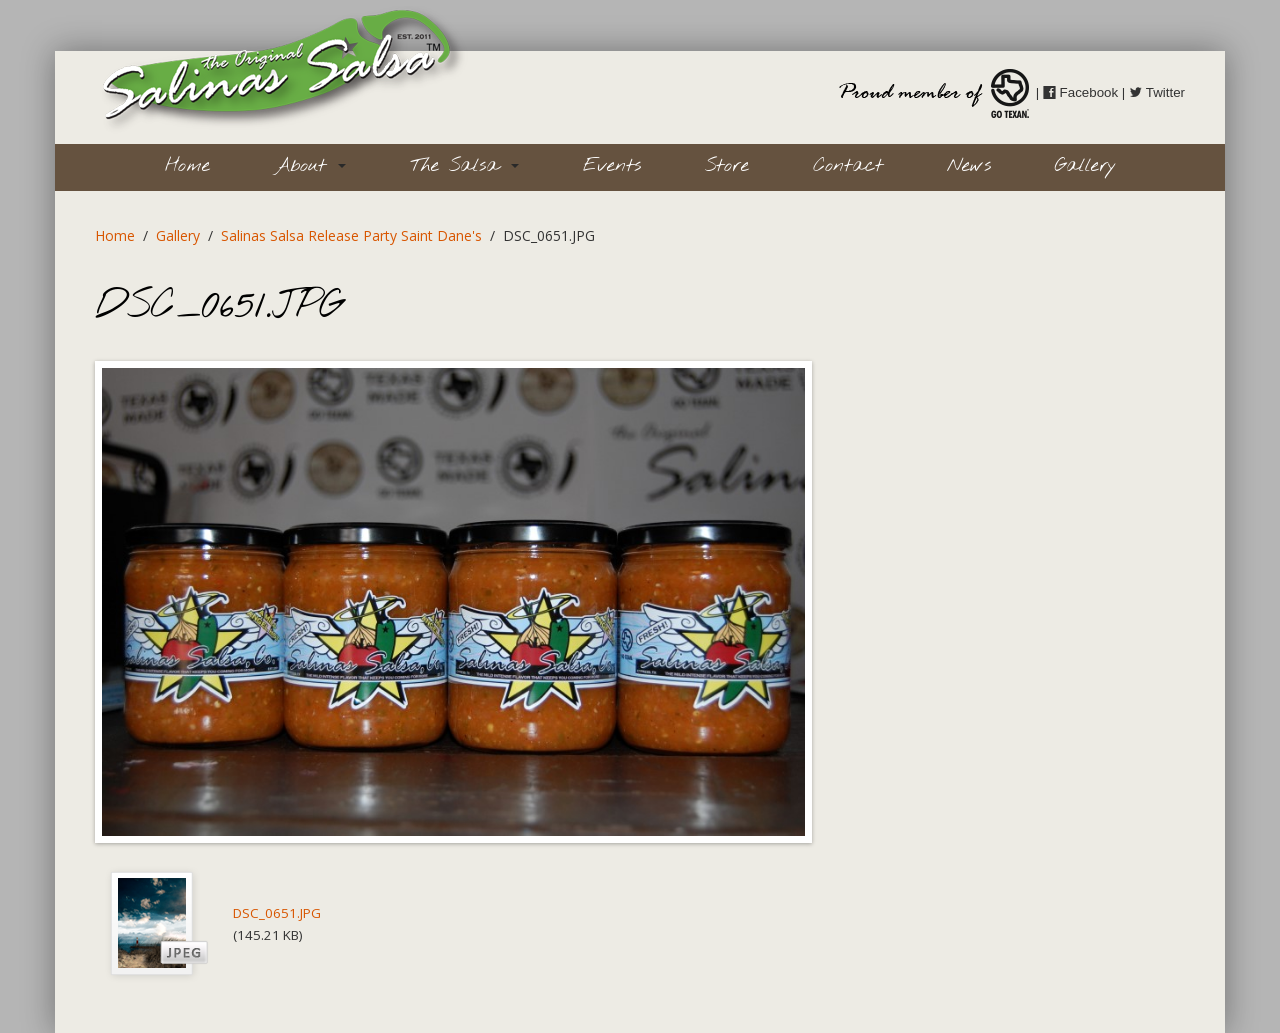 This screenshot has height=1033, width=1280. I want to click on Facebook, so click(1080, 92).